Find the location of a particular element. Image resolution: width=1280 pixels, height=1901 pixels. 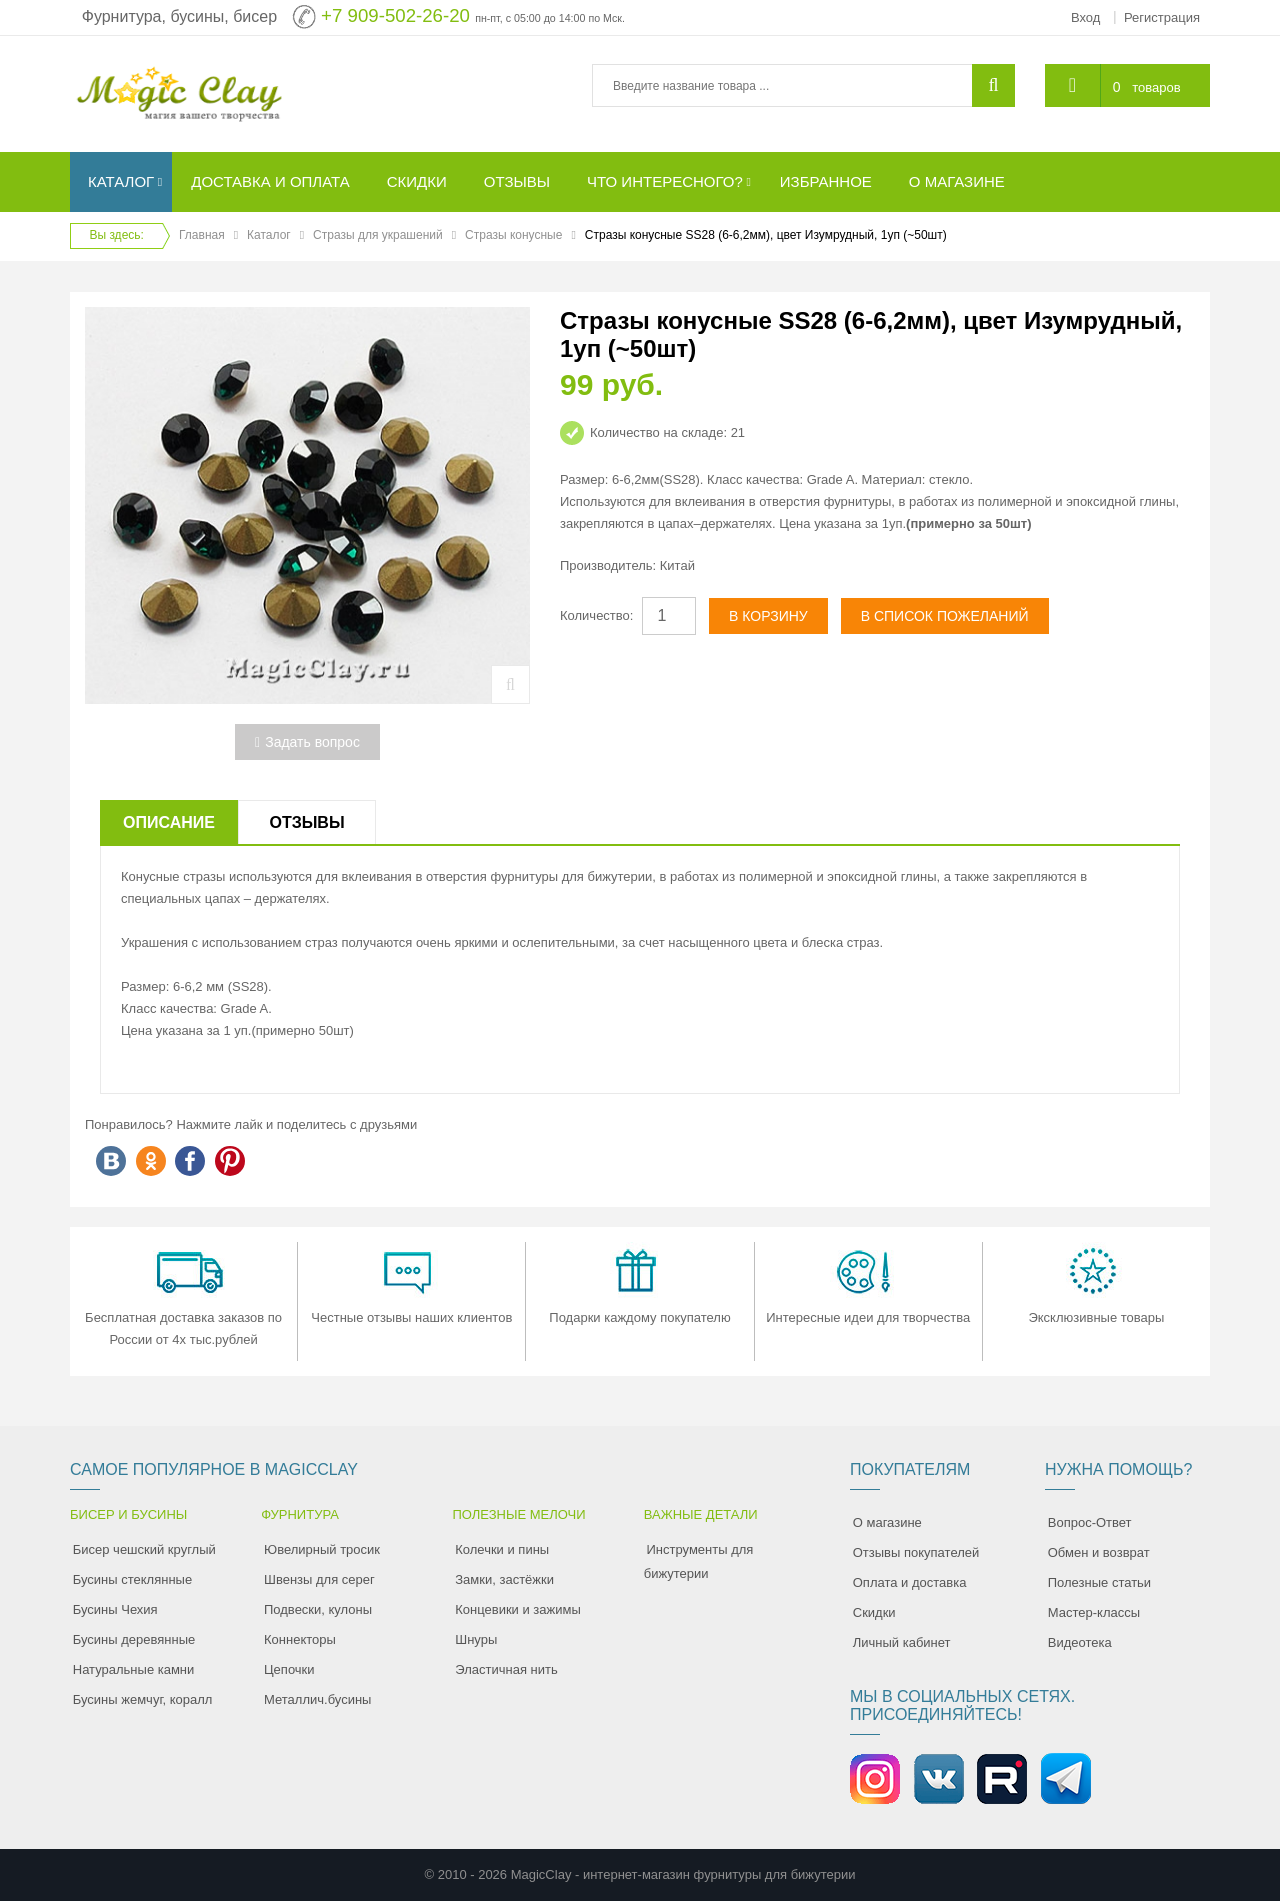

Инструменты для бижутерии is located at coordinates (699, 1561).